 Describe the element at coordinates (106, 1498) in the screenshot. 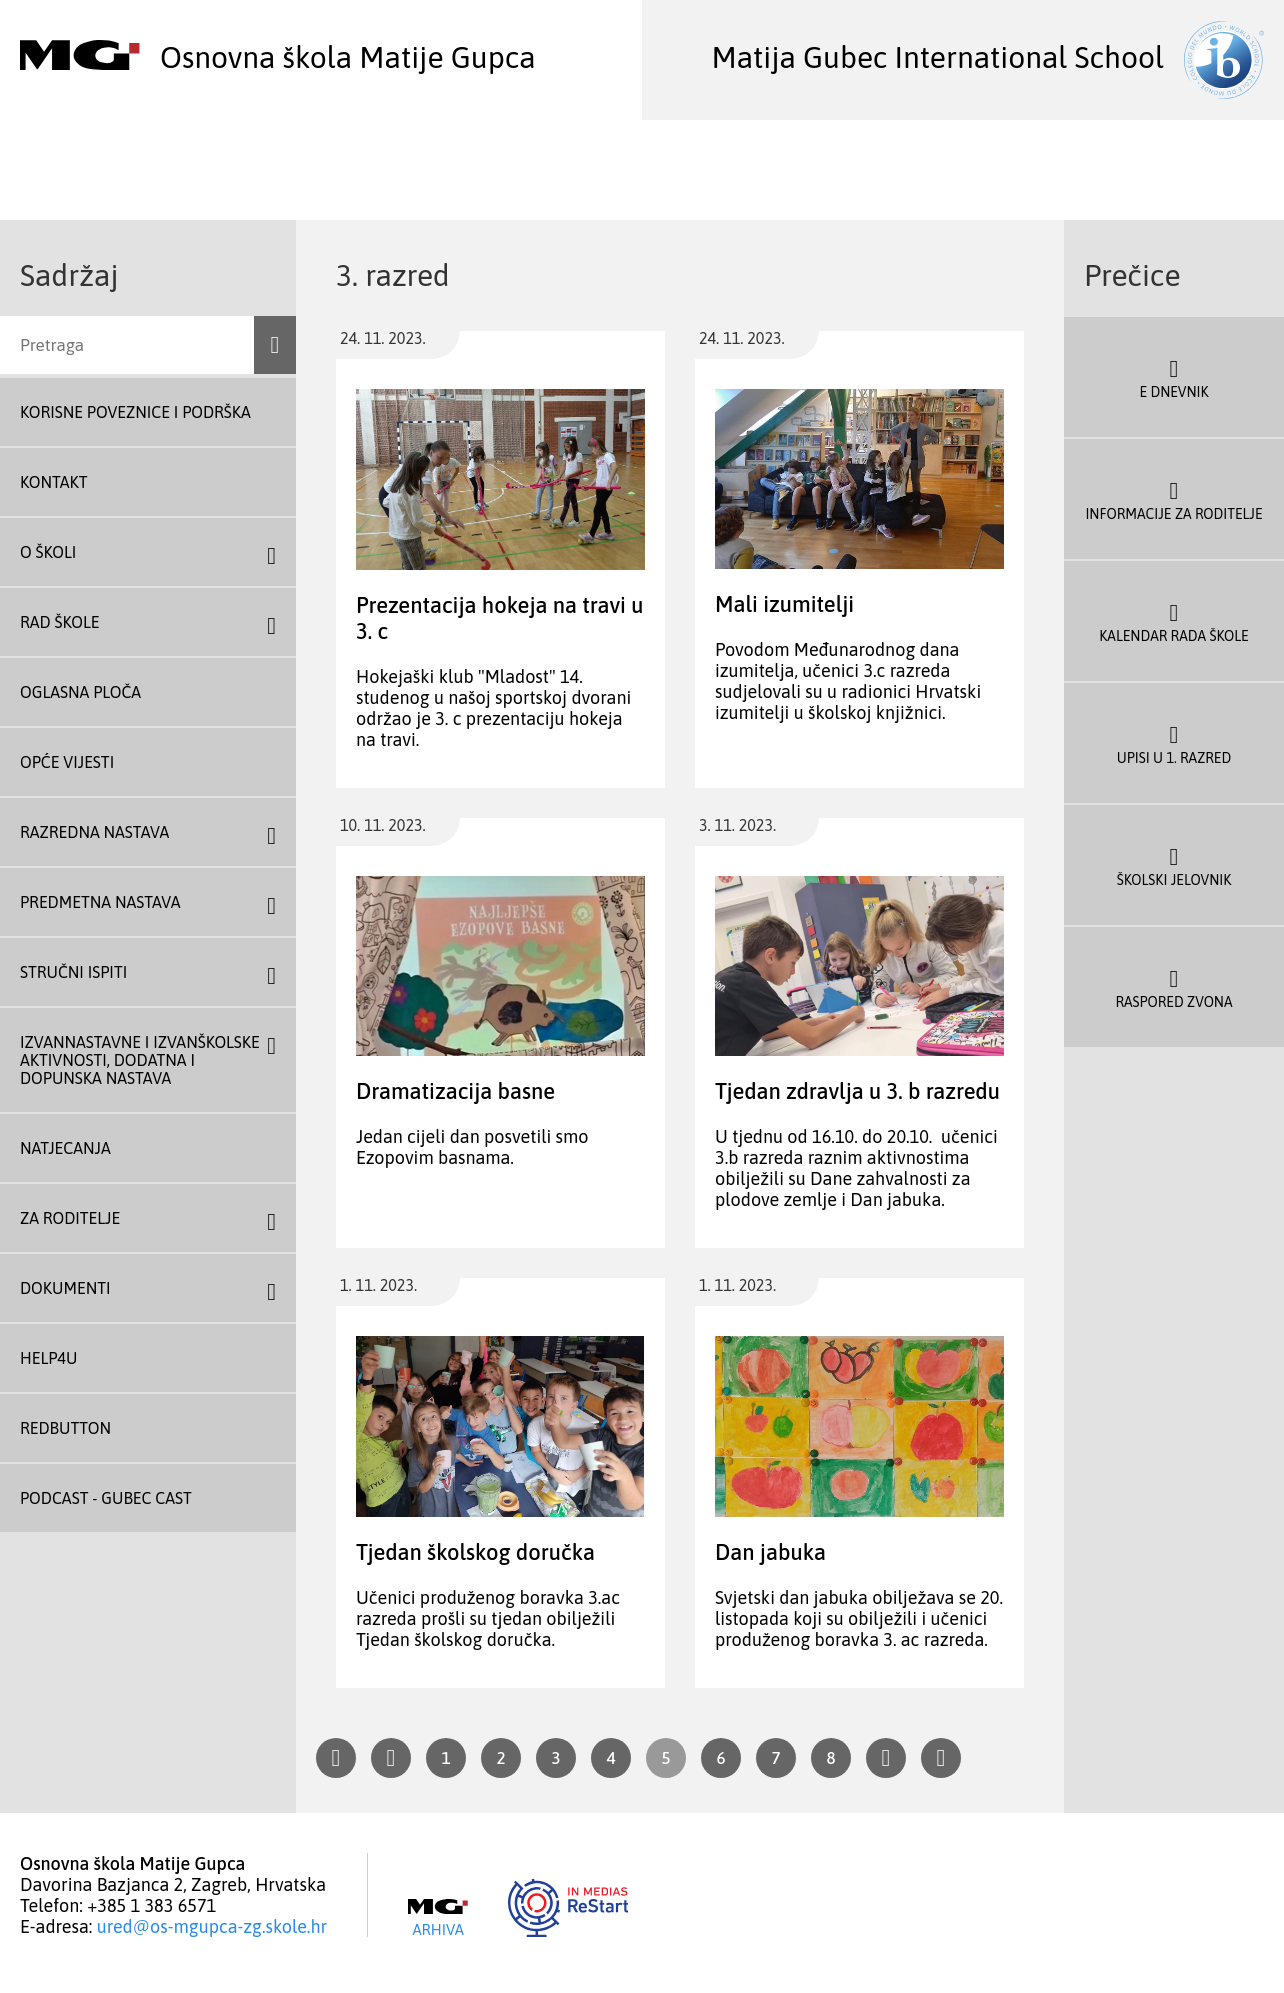

I see `Podcast - Gubec Cast` at that location.